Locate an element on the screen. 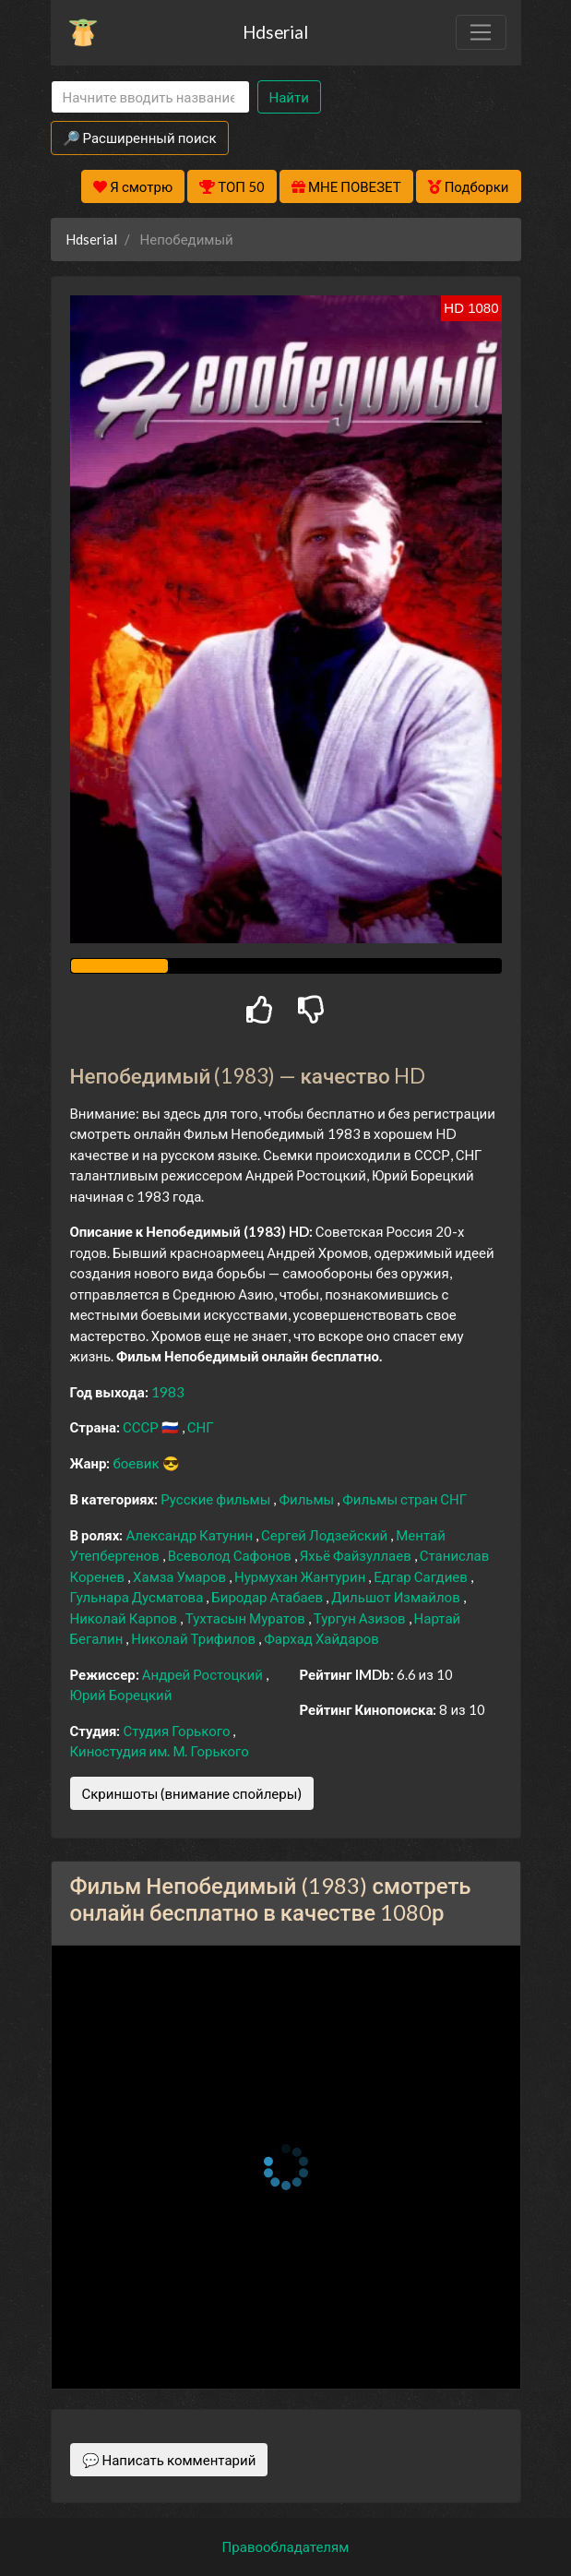  Hdserial is located at coordinates (275, 31).